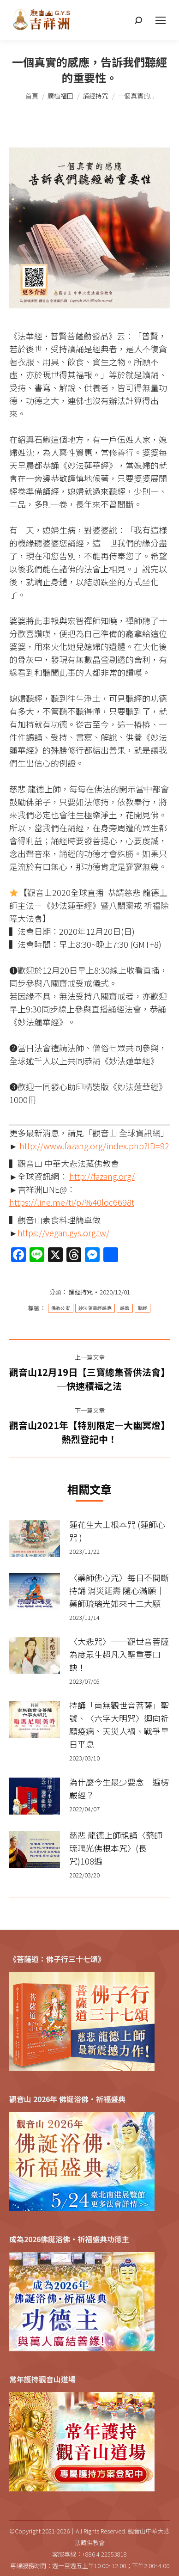  Describe the element at coordinates (115, 1848) in the screenshot. I see `慈悲 龍德上師親誦〈藥師琉璃光佛根本咒〉(長咒)108遍` at that location.